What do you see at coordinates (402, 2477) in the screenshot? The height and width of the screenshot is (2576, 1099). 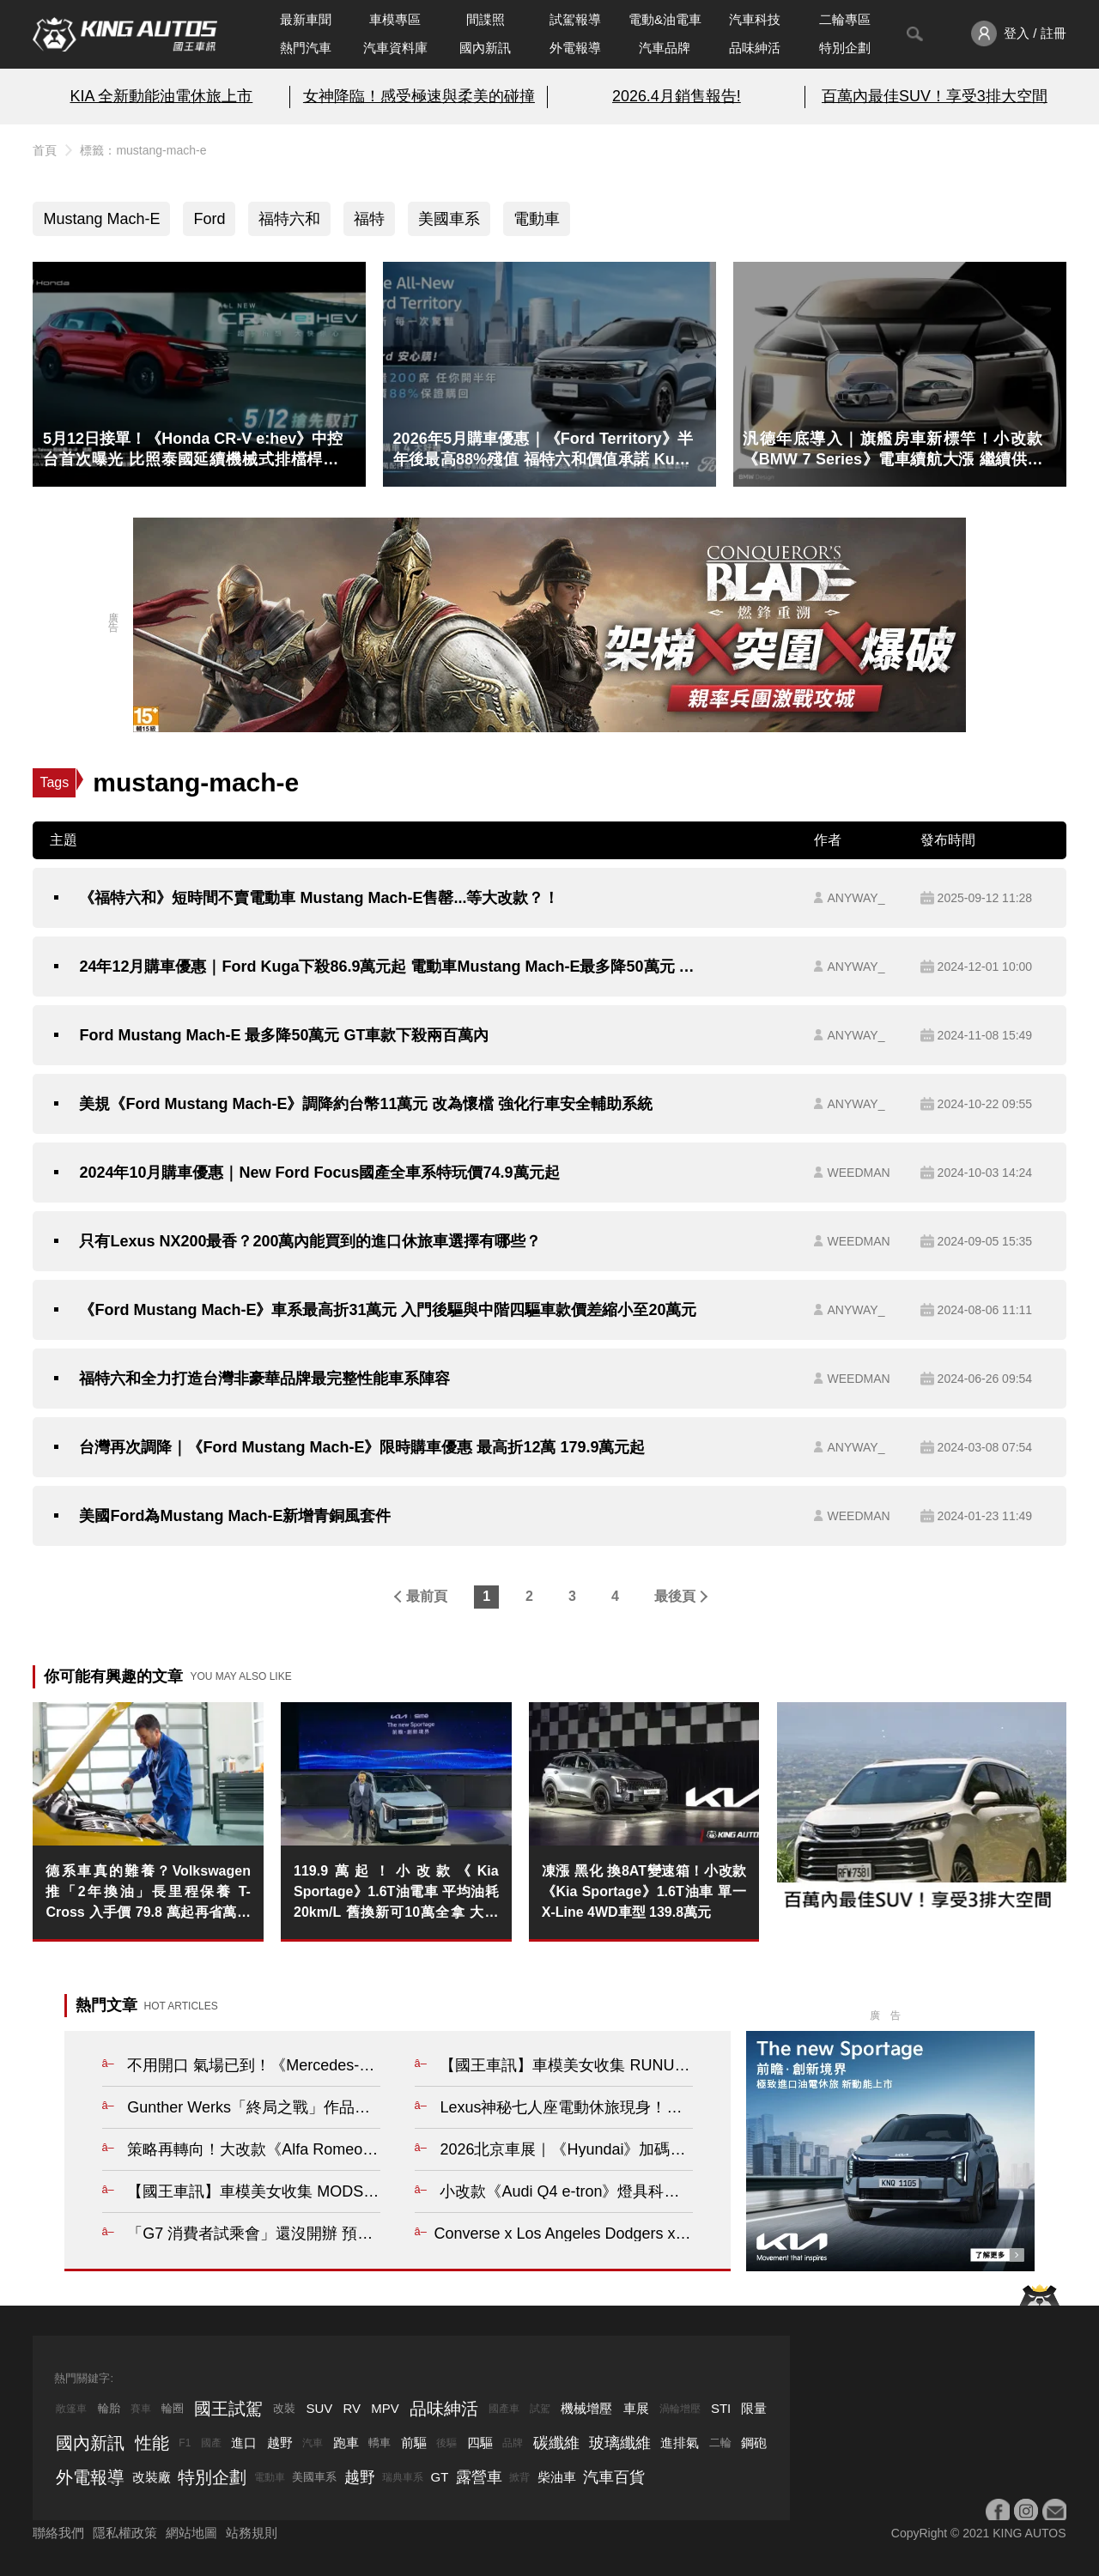 I see `瑞典車系` at bounding box center [402, 2477].